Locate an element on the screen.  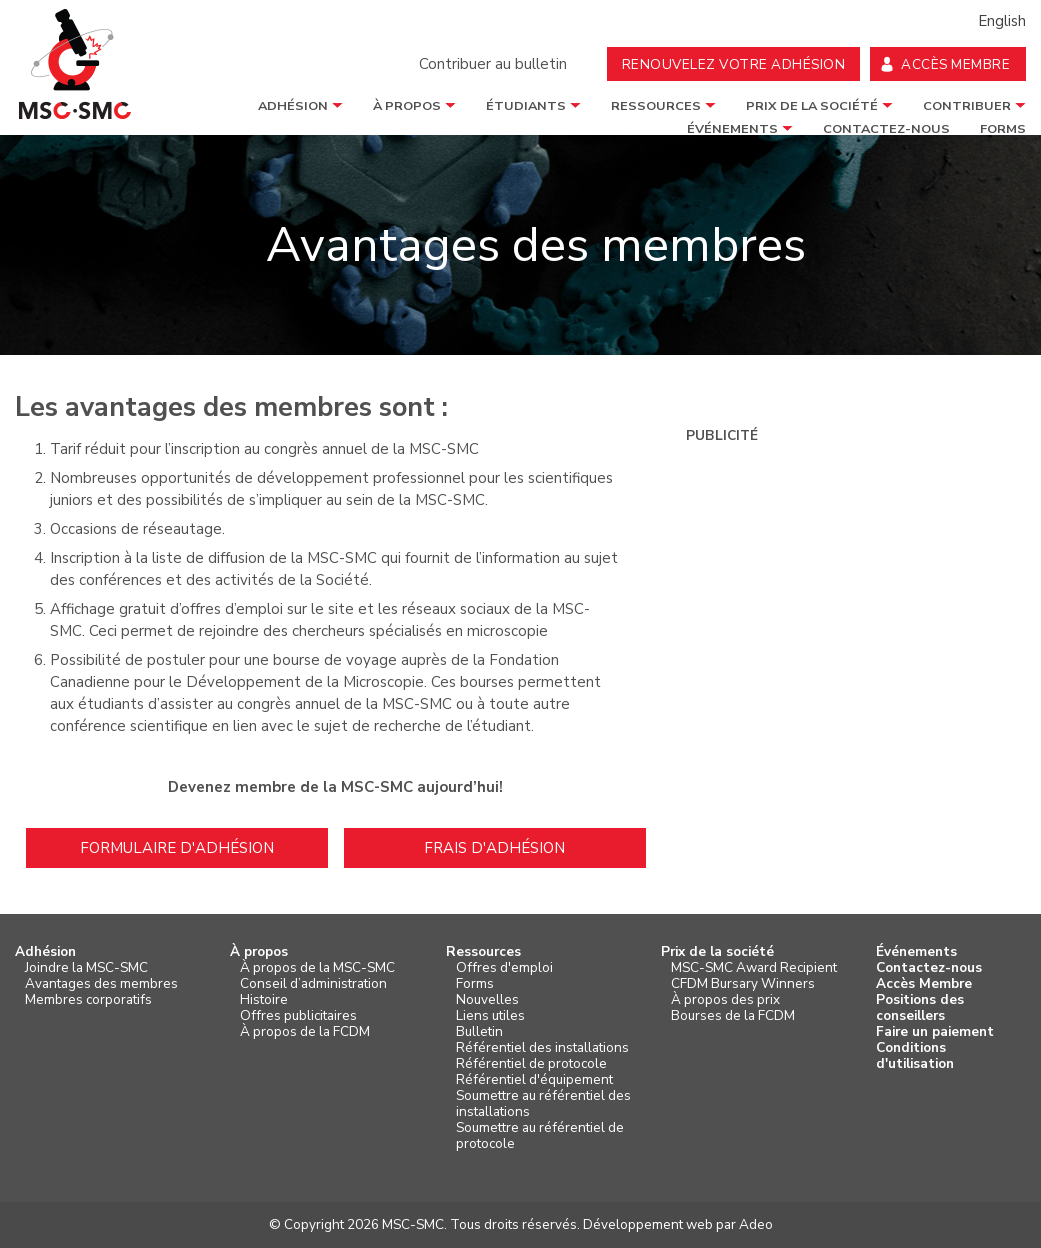
Référentiel de protocole is located at coordinates (531, 1064).